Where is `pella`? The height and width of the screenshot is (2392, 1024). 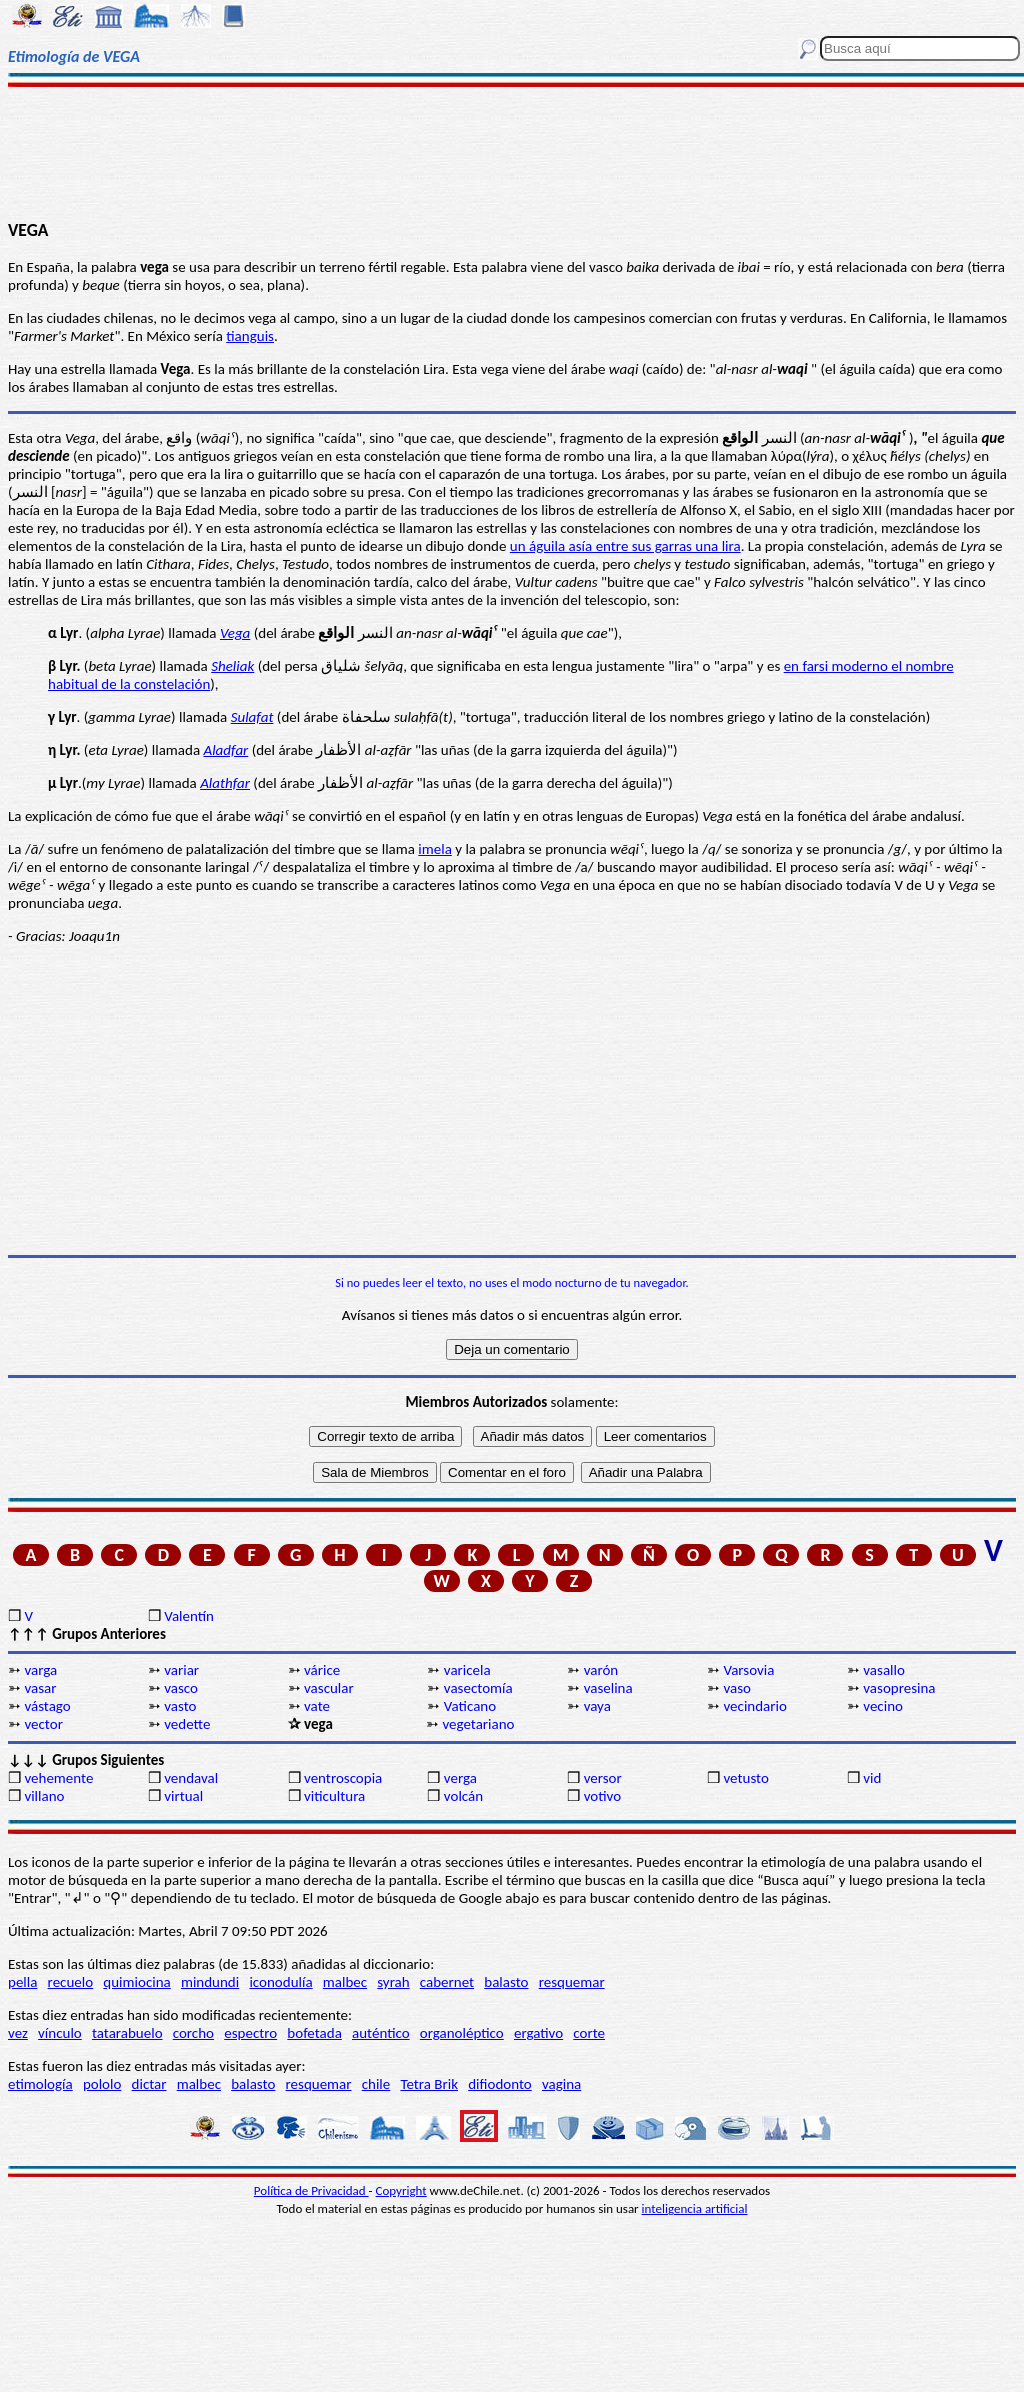
pella is located at coordinates (22, 1982).